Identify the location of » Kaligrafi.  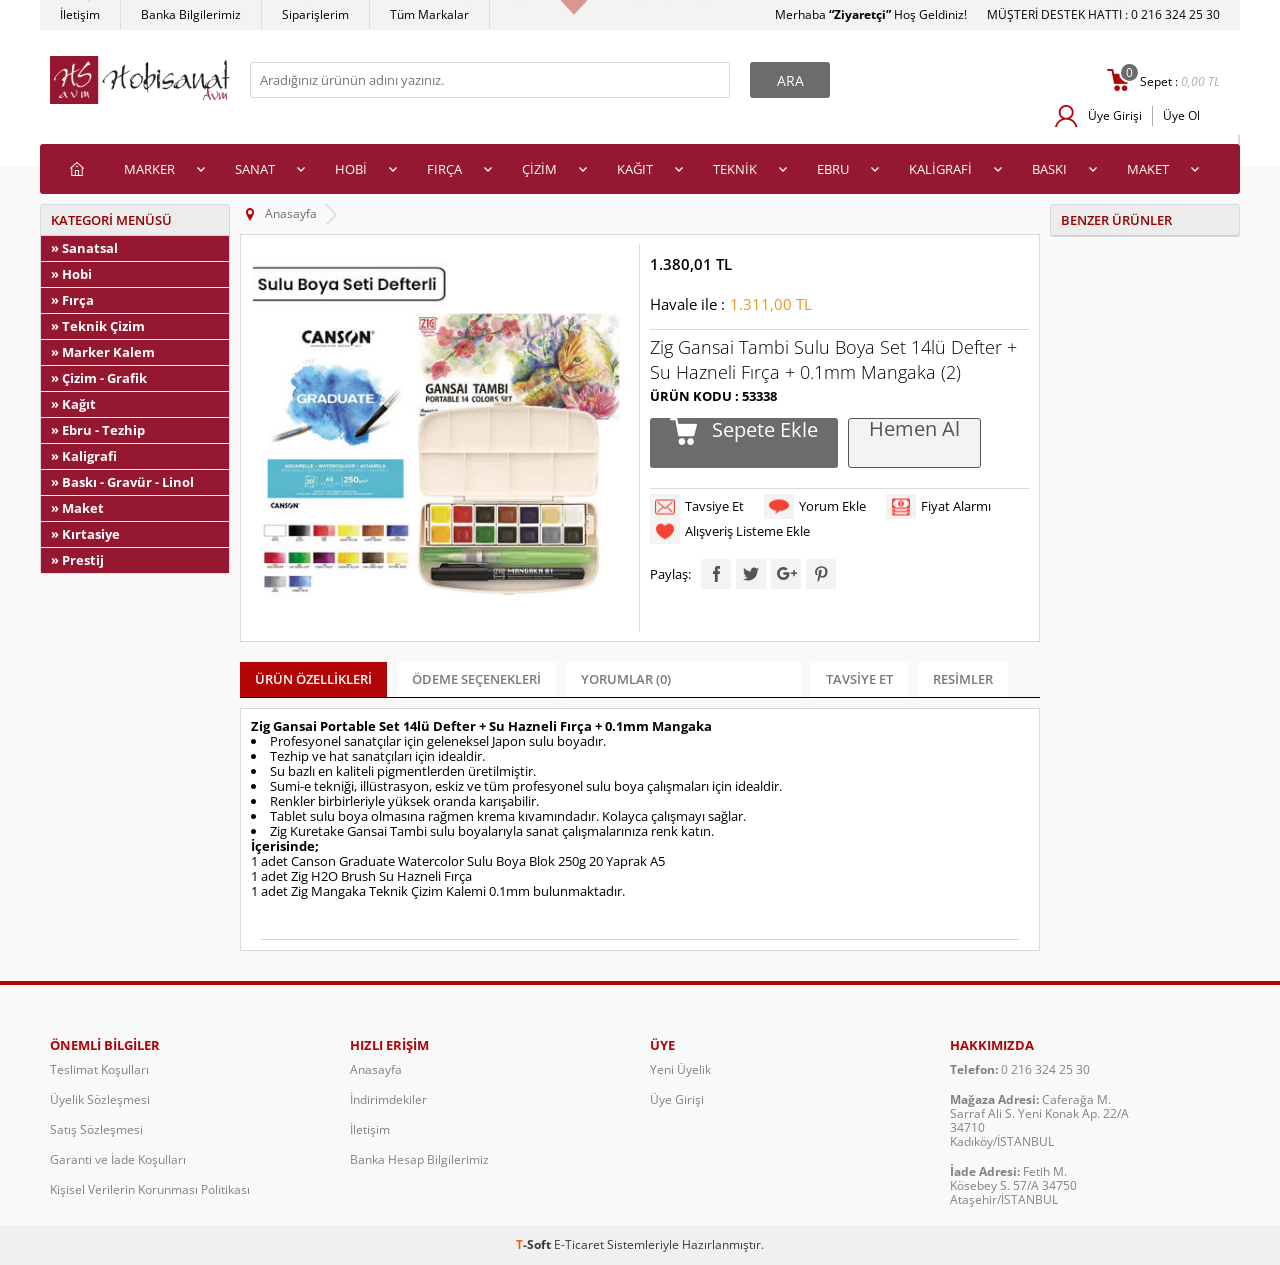
(84, 456).